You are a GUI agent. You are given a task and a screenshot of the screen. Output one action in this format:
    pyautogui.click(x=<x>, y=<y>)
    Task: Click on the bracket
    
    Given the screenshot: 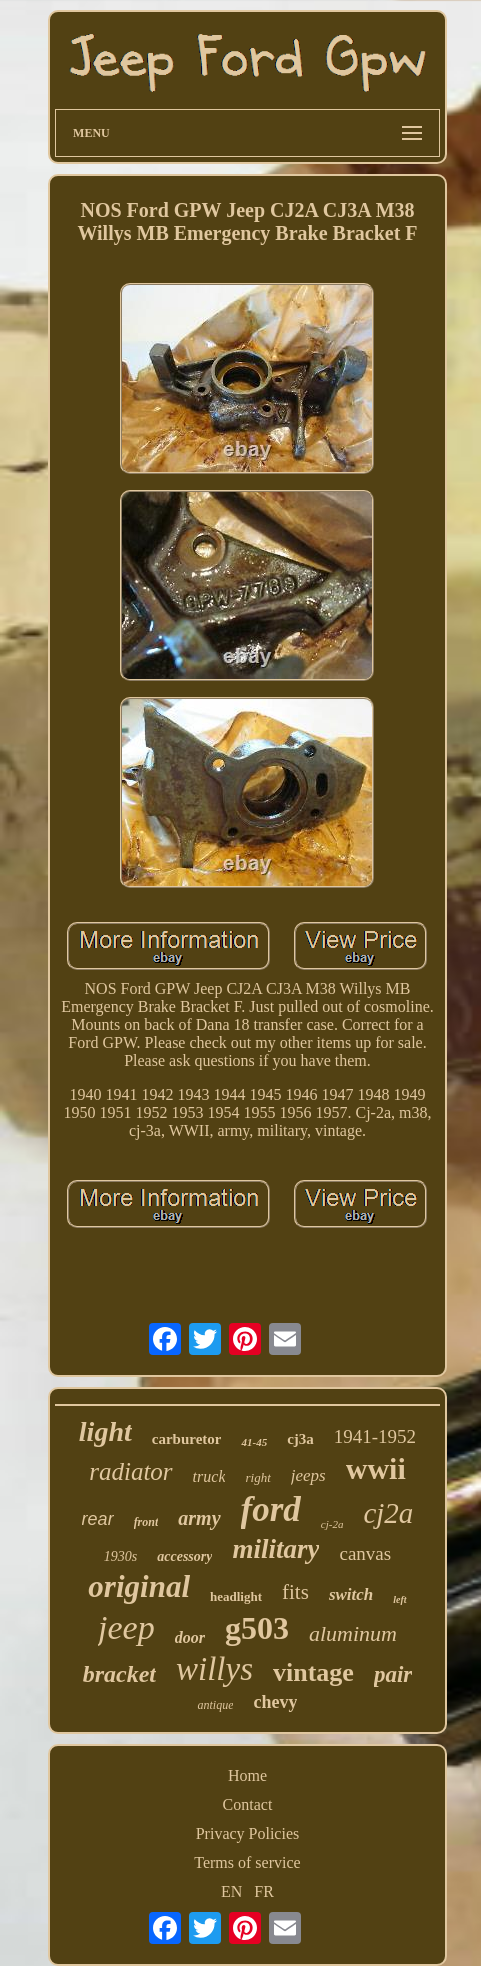 What is the action you would take?
    pyautogui.click(x=119, y=1674)
    